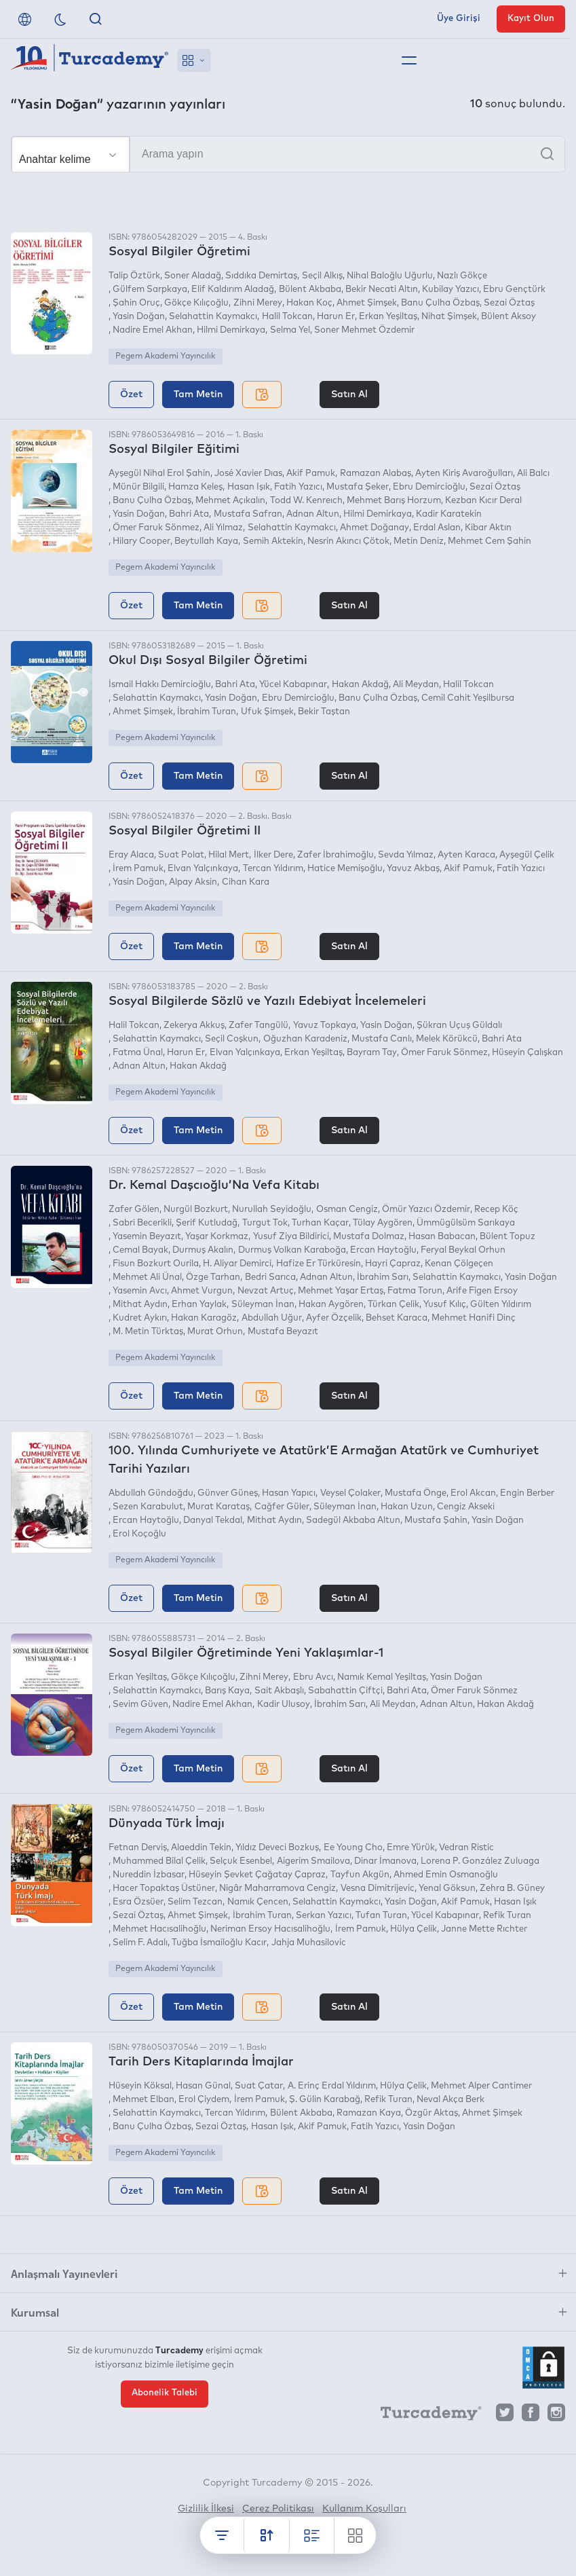 This screenshot has width=576, height=2576. What do you see at coordinates (136, 303) in the screenshot?
I see `Şahin Oruç` at bounding box center [136, 303].